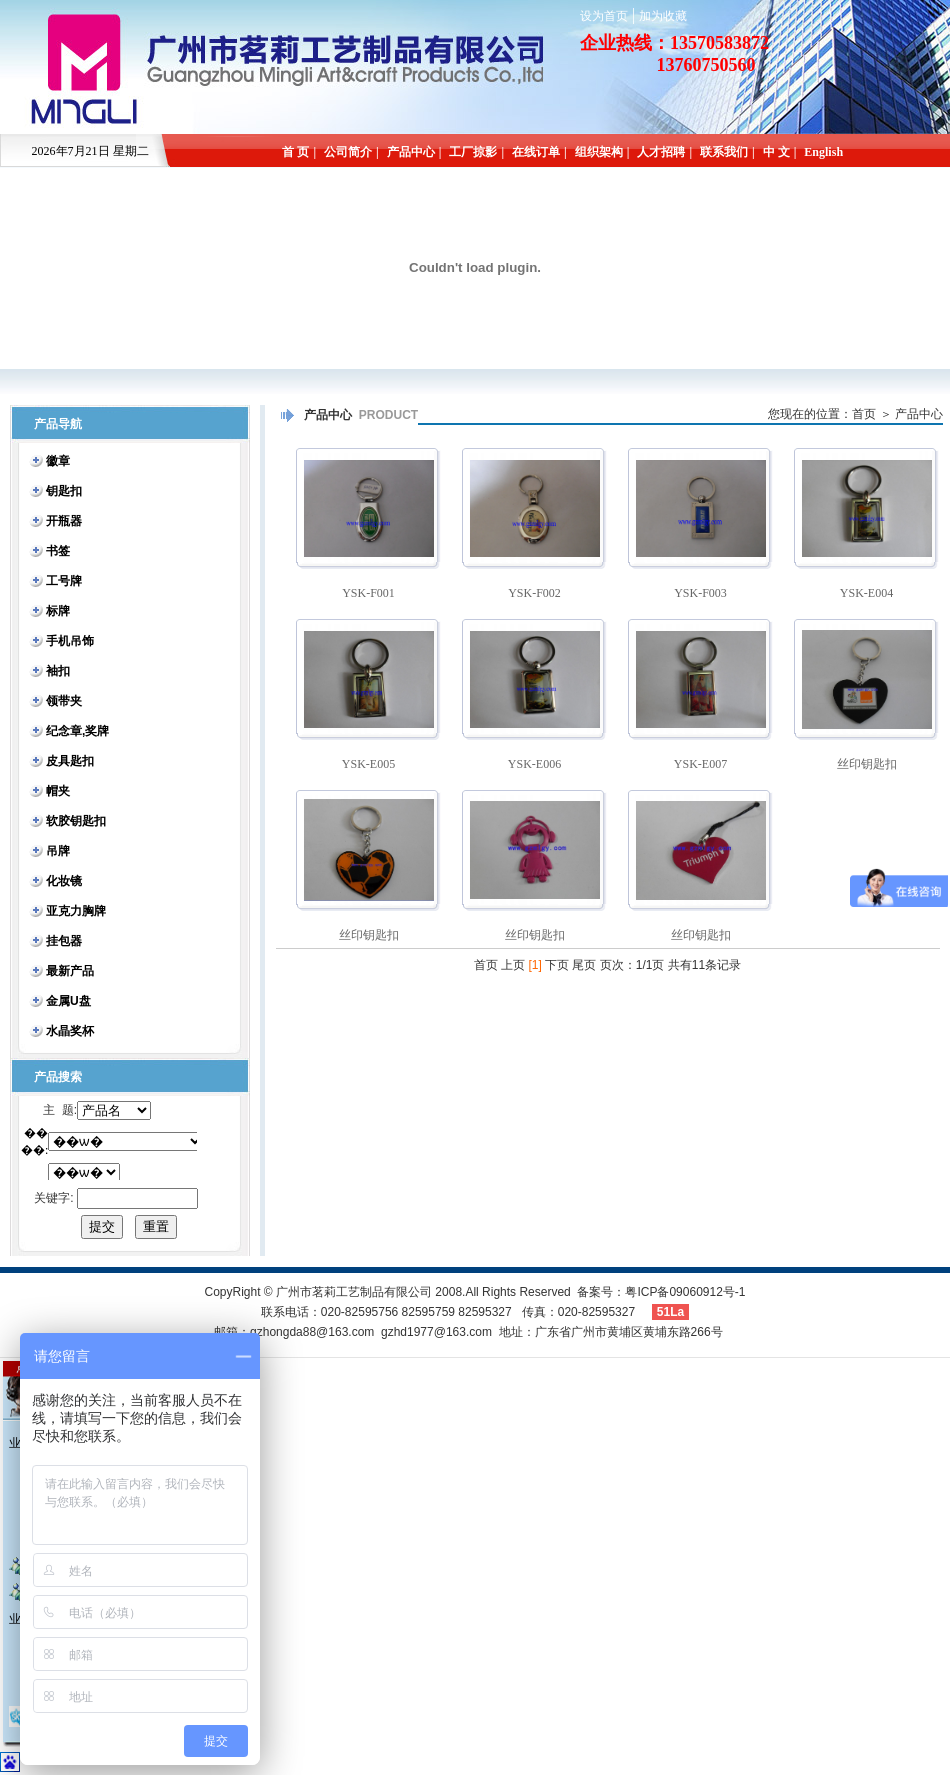 This screenshot has width=950, height=1775. What do you see at coordinates (312, 1332) in the screenshot?
I see `gzhongda88@163.com` at bounding box center [312, 1332].